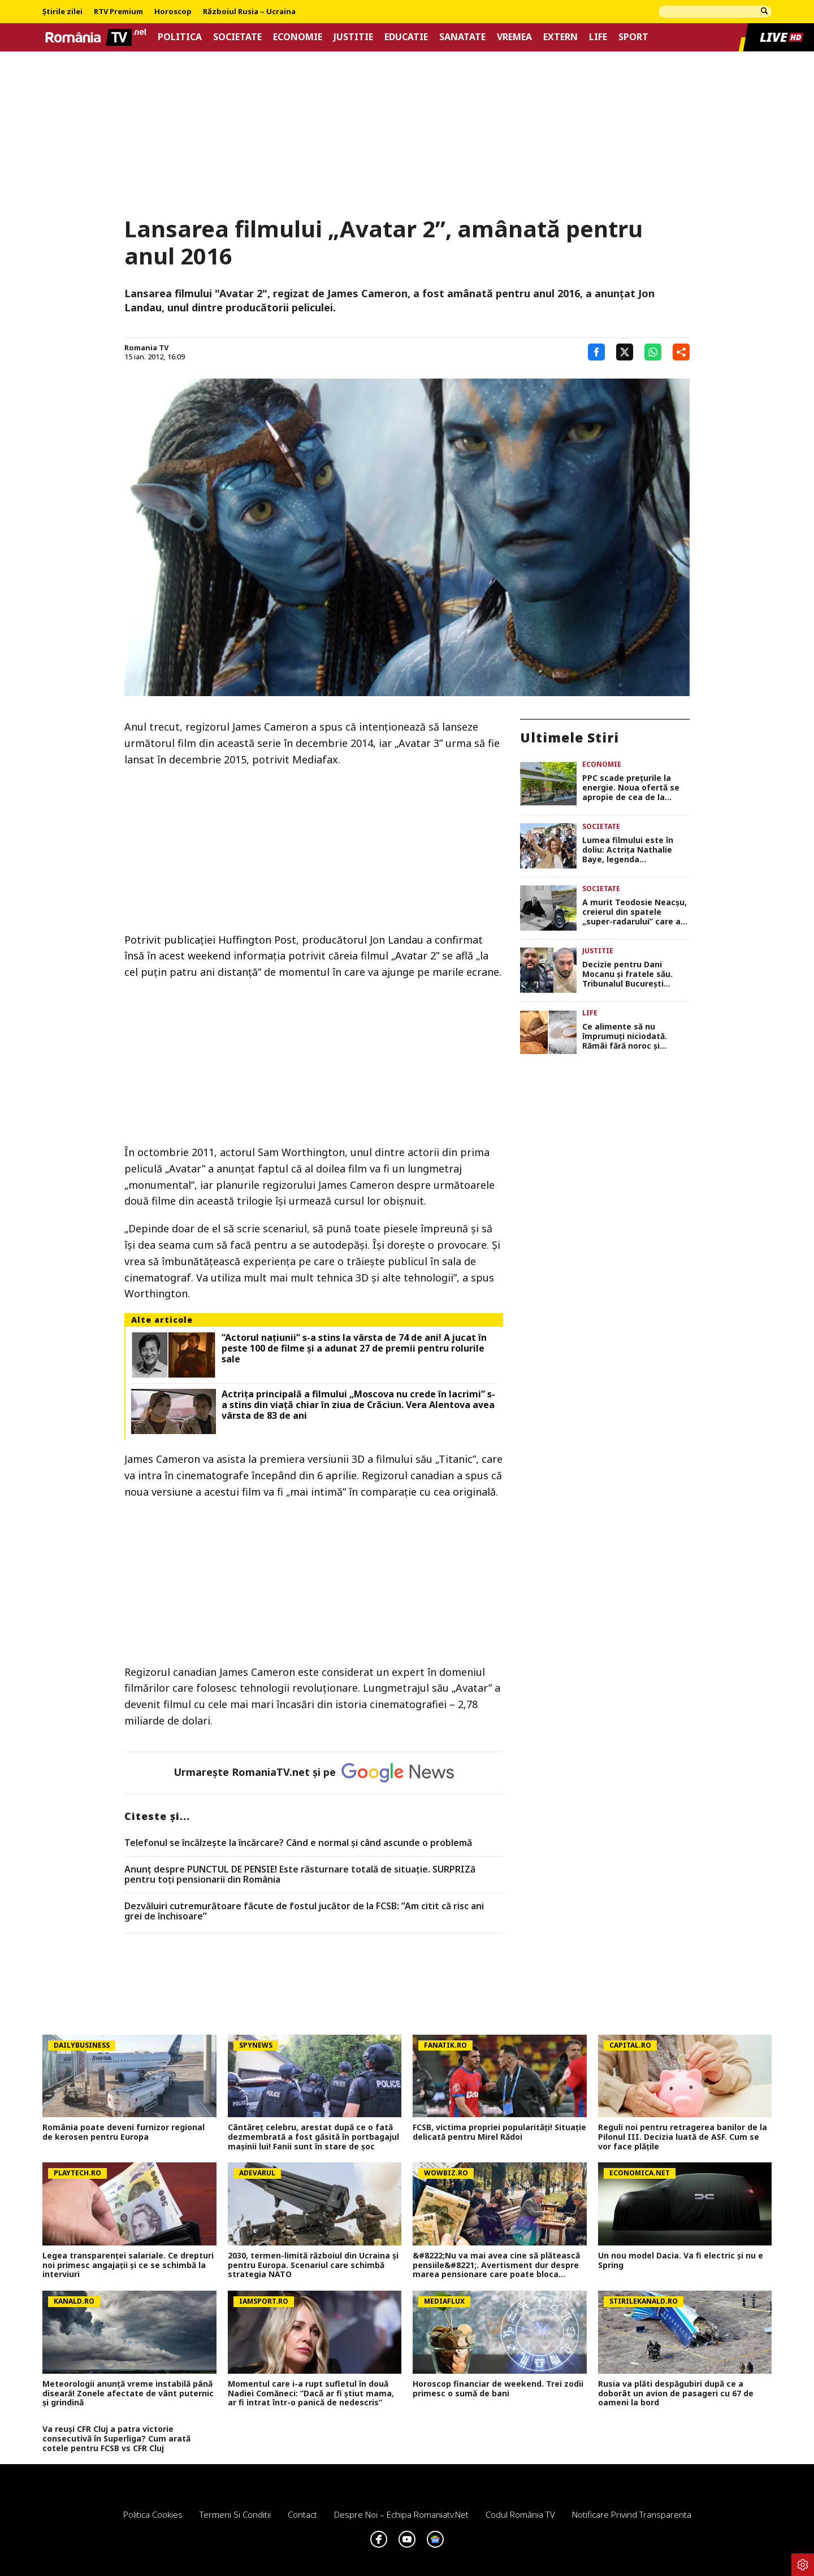  What do you see at coordinates (499, 2132) in the screenshot?
I see `FCSB, victima propriei popularități! Situație delicată pentru Mirel Rădoi` at bounding box center [499, 2132].